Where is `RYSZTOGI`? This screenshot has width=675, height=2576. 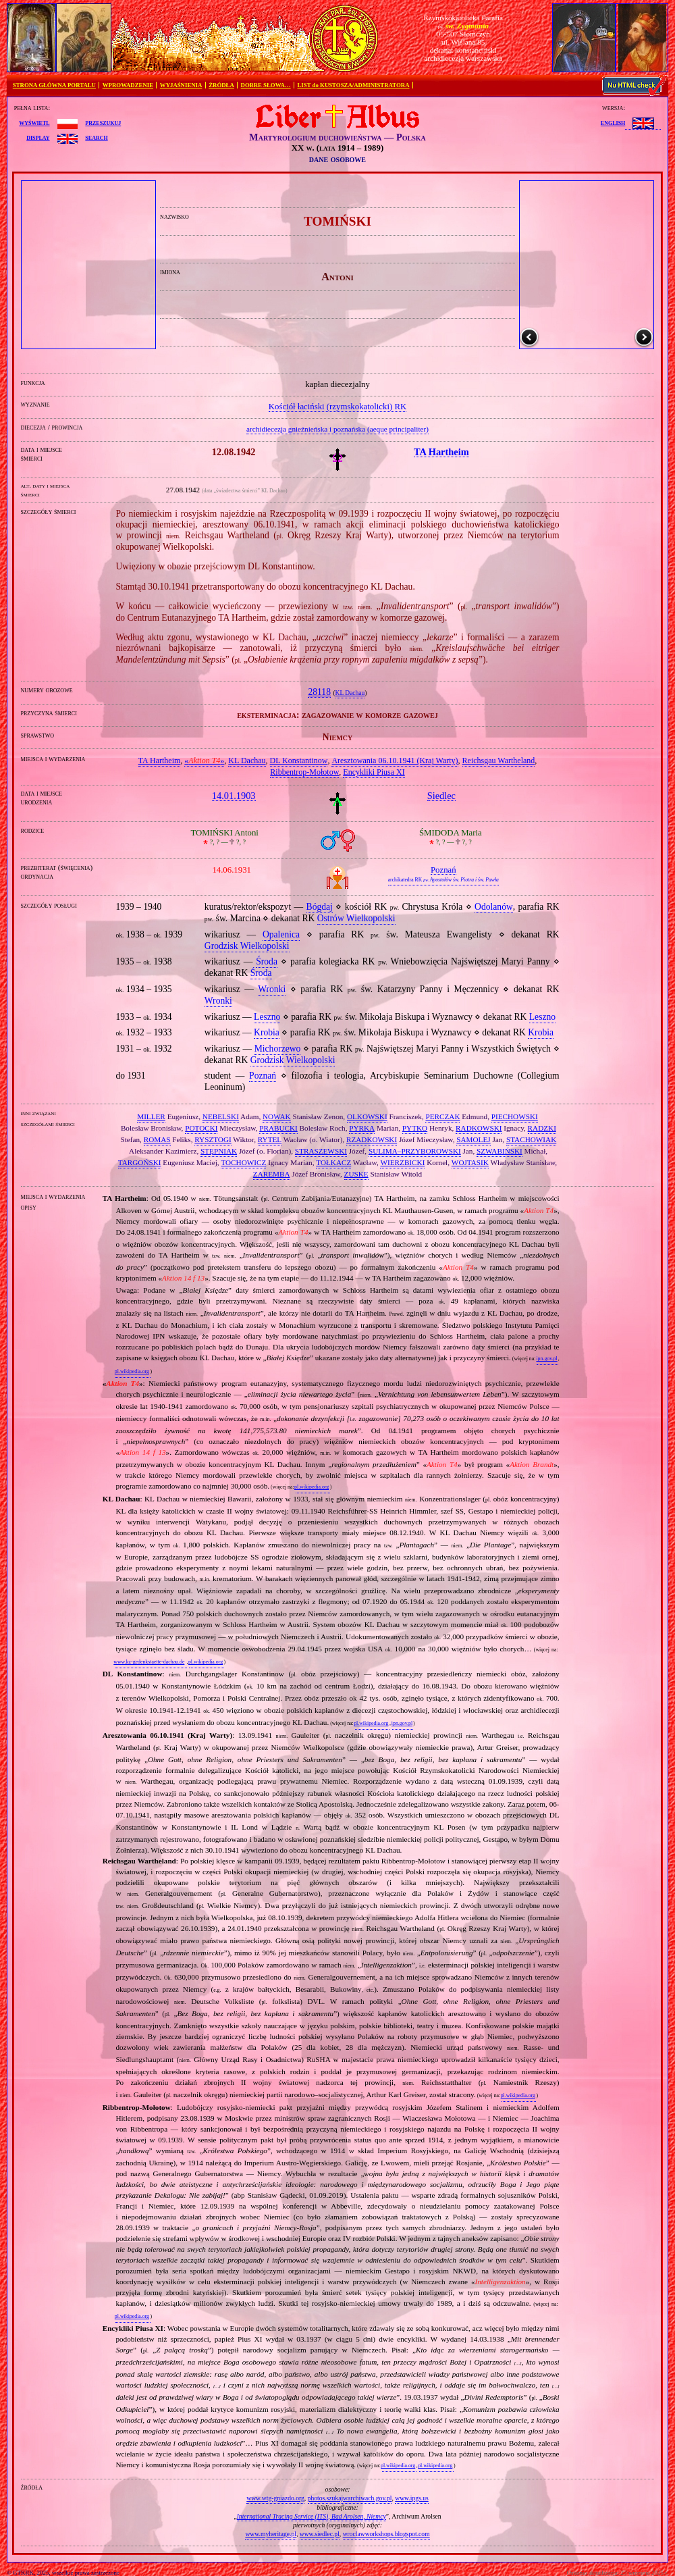 RYSZTOGI is located at coordinates (213, 1139).